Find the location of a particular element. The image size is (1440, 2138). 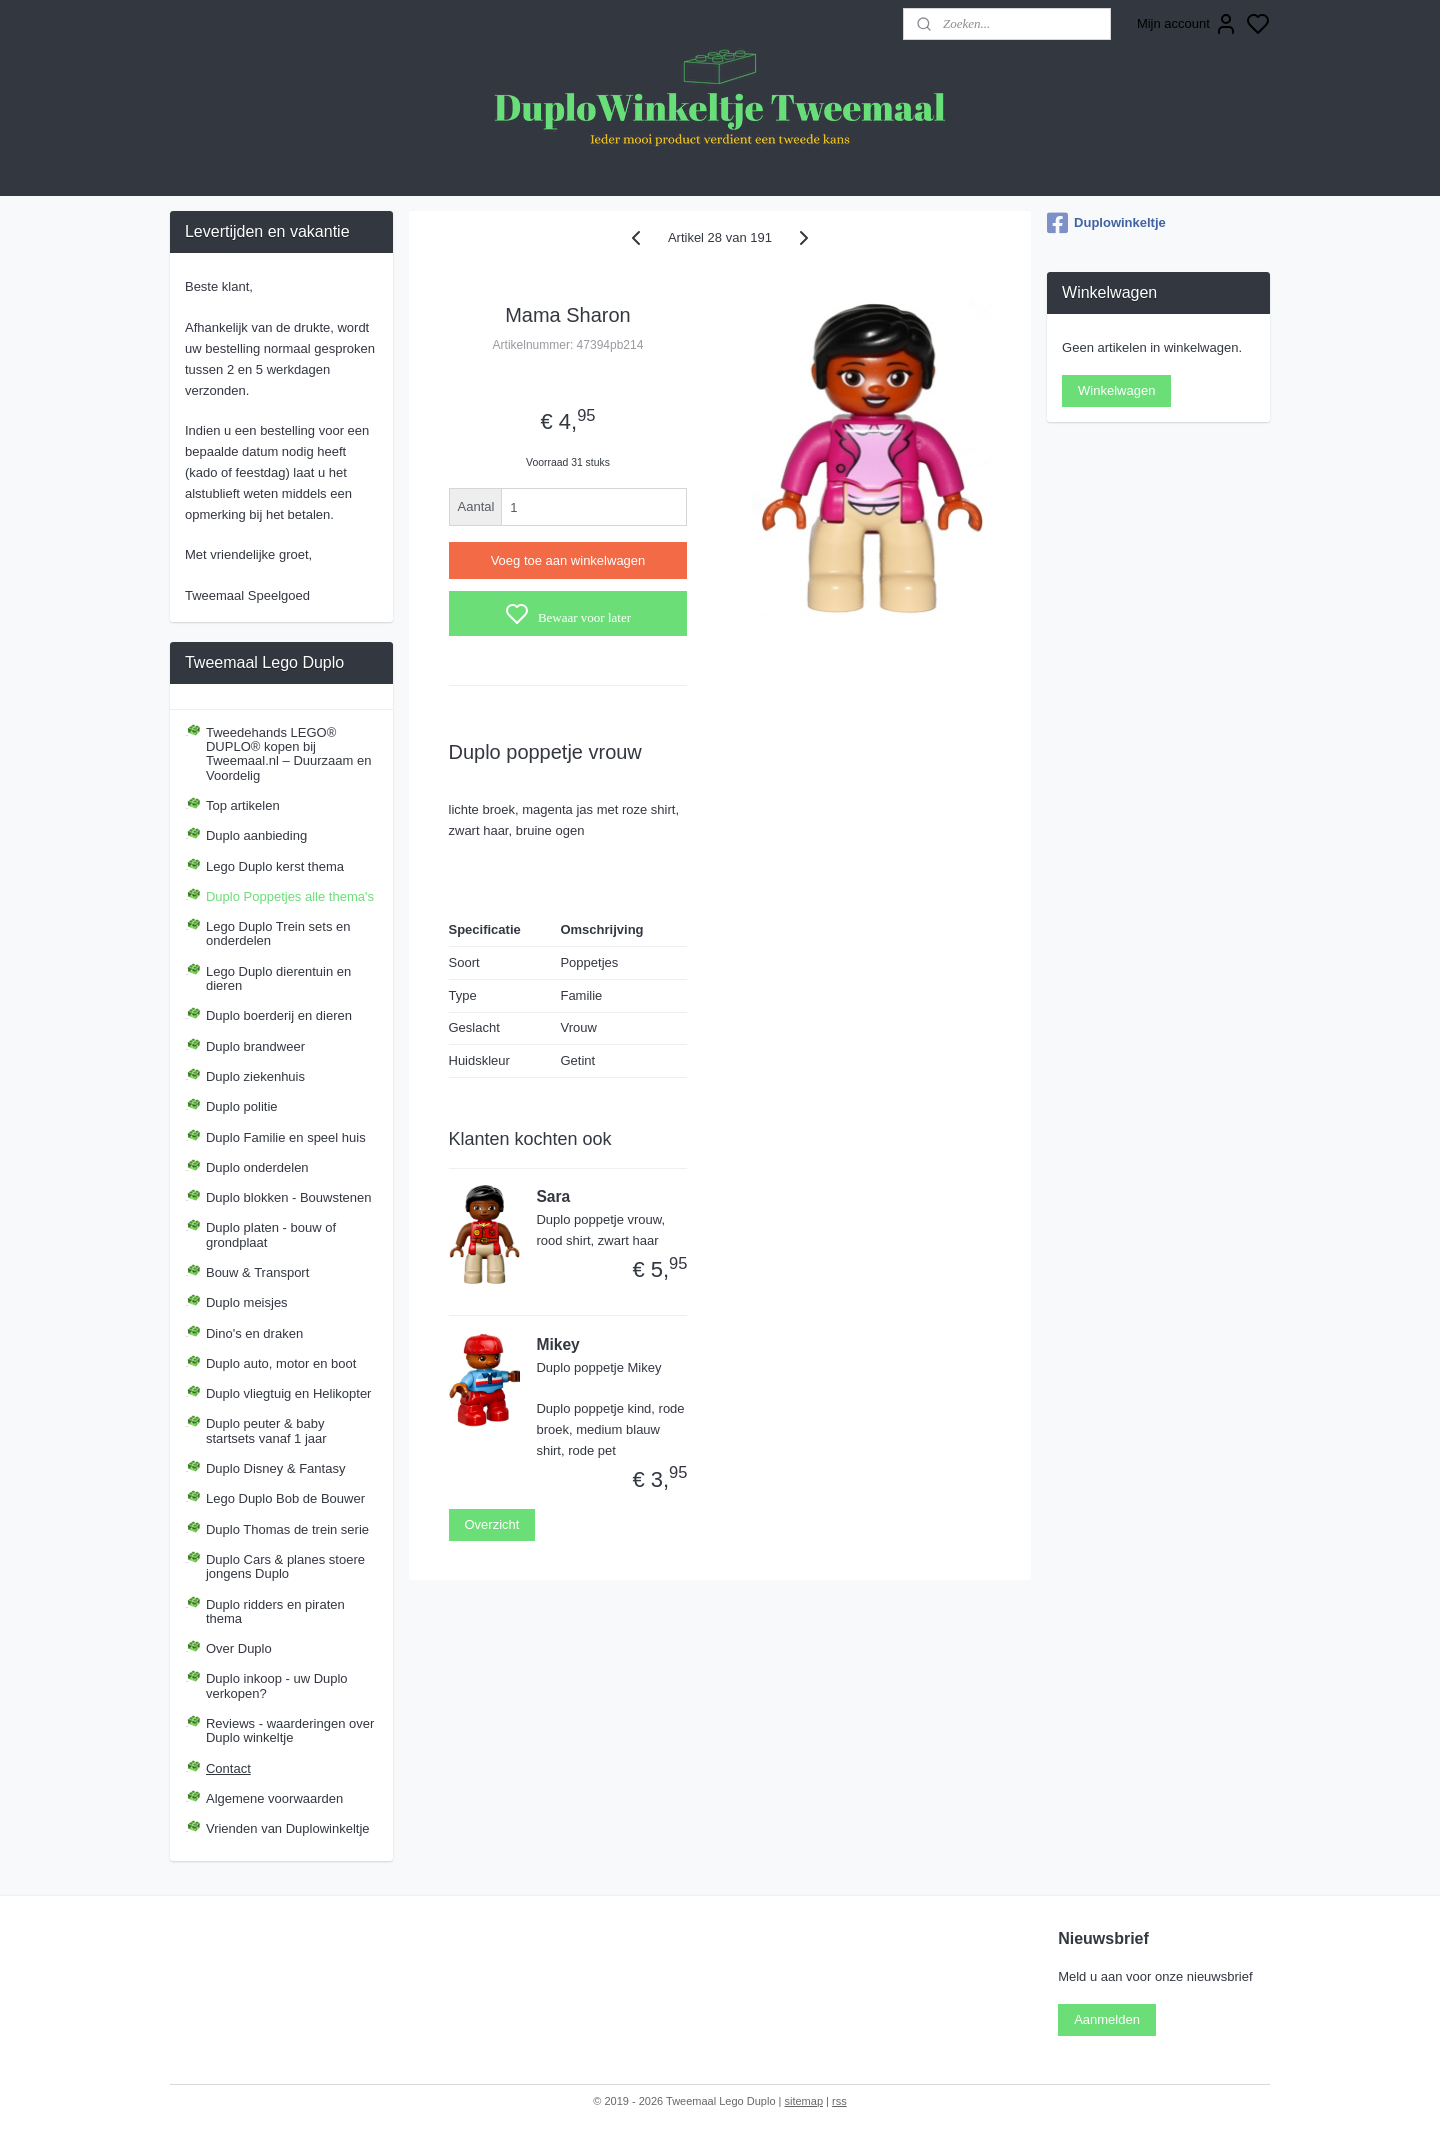

Duplo Thomas de trein serie is located at coordinates (287, 1529).